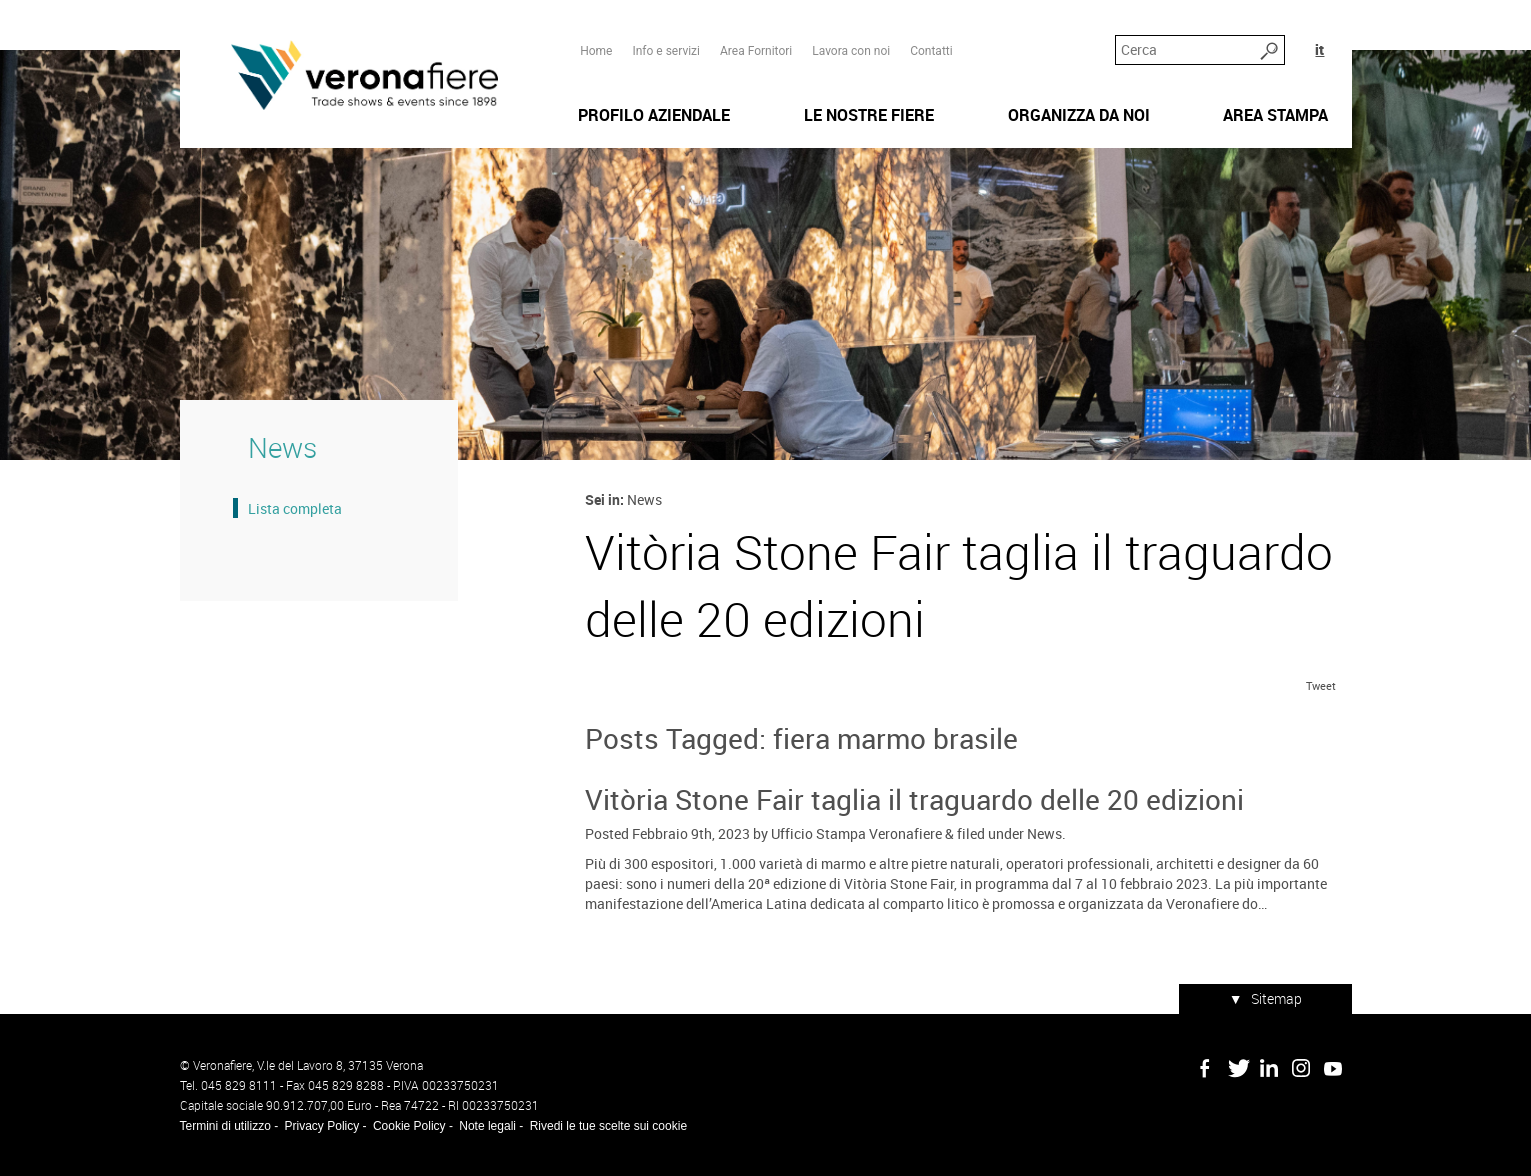  I want to click on Note legali, so click(487, 1126).